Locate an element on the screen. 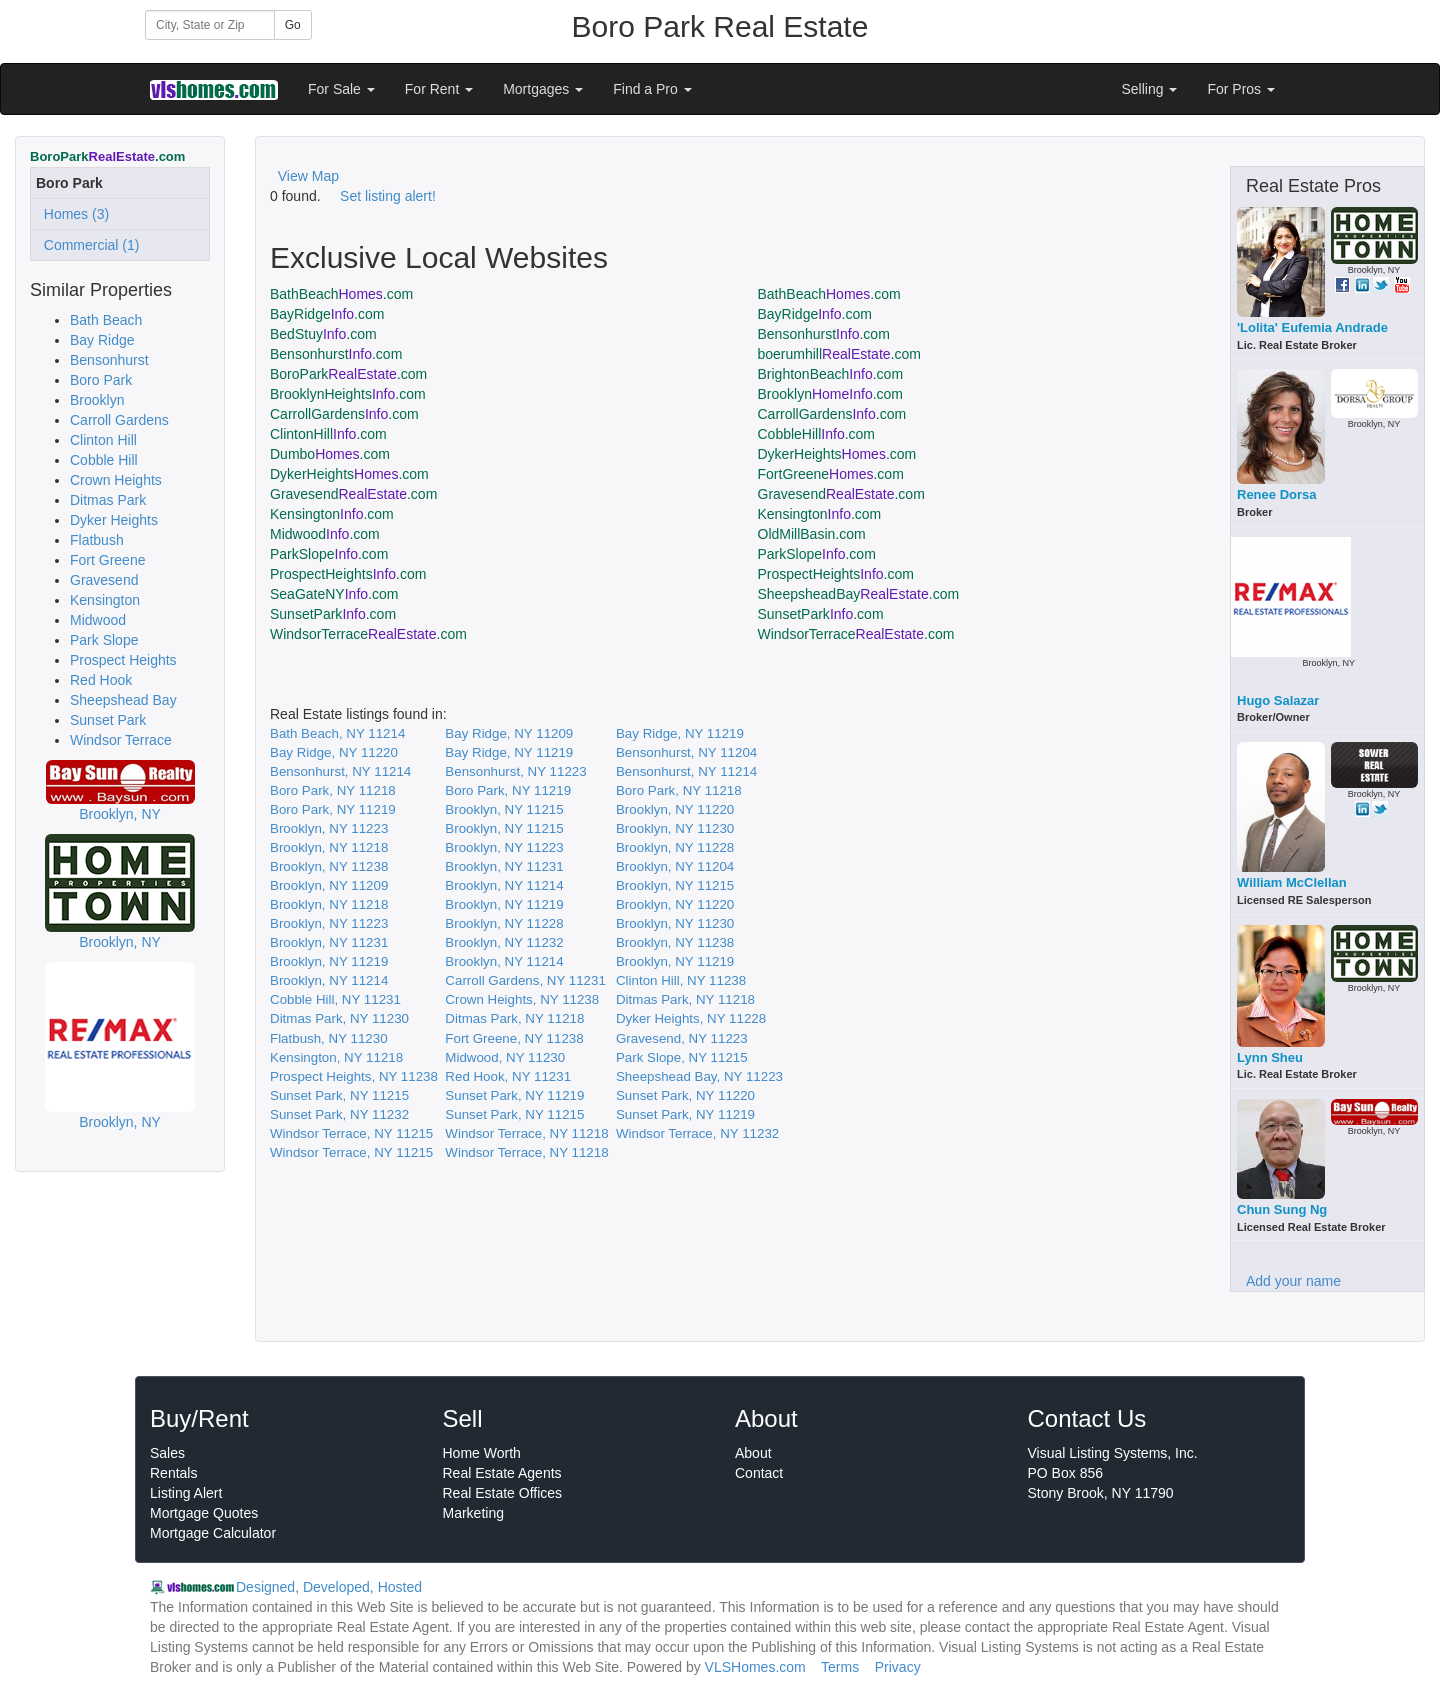  BrightonBeach.com is located at coordinates (831, 374).